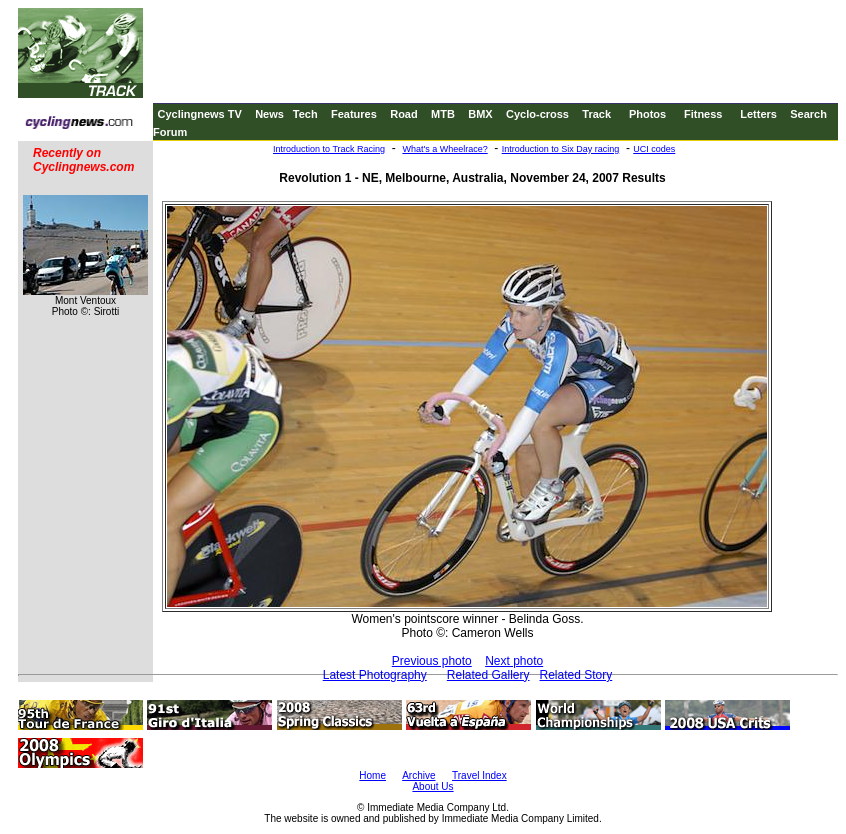  What do you see at coordinates (514, 661) in the screenshot?
I see `Next photo` at bounding box center [514, 661].